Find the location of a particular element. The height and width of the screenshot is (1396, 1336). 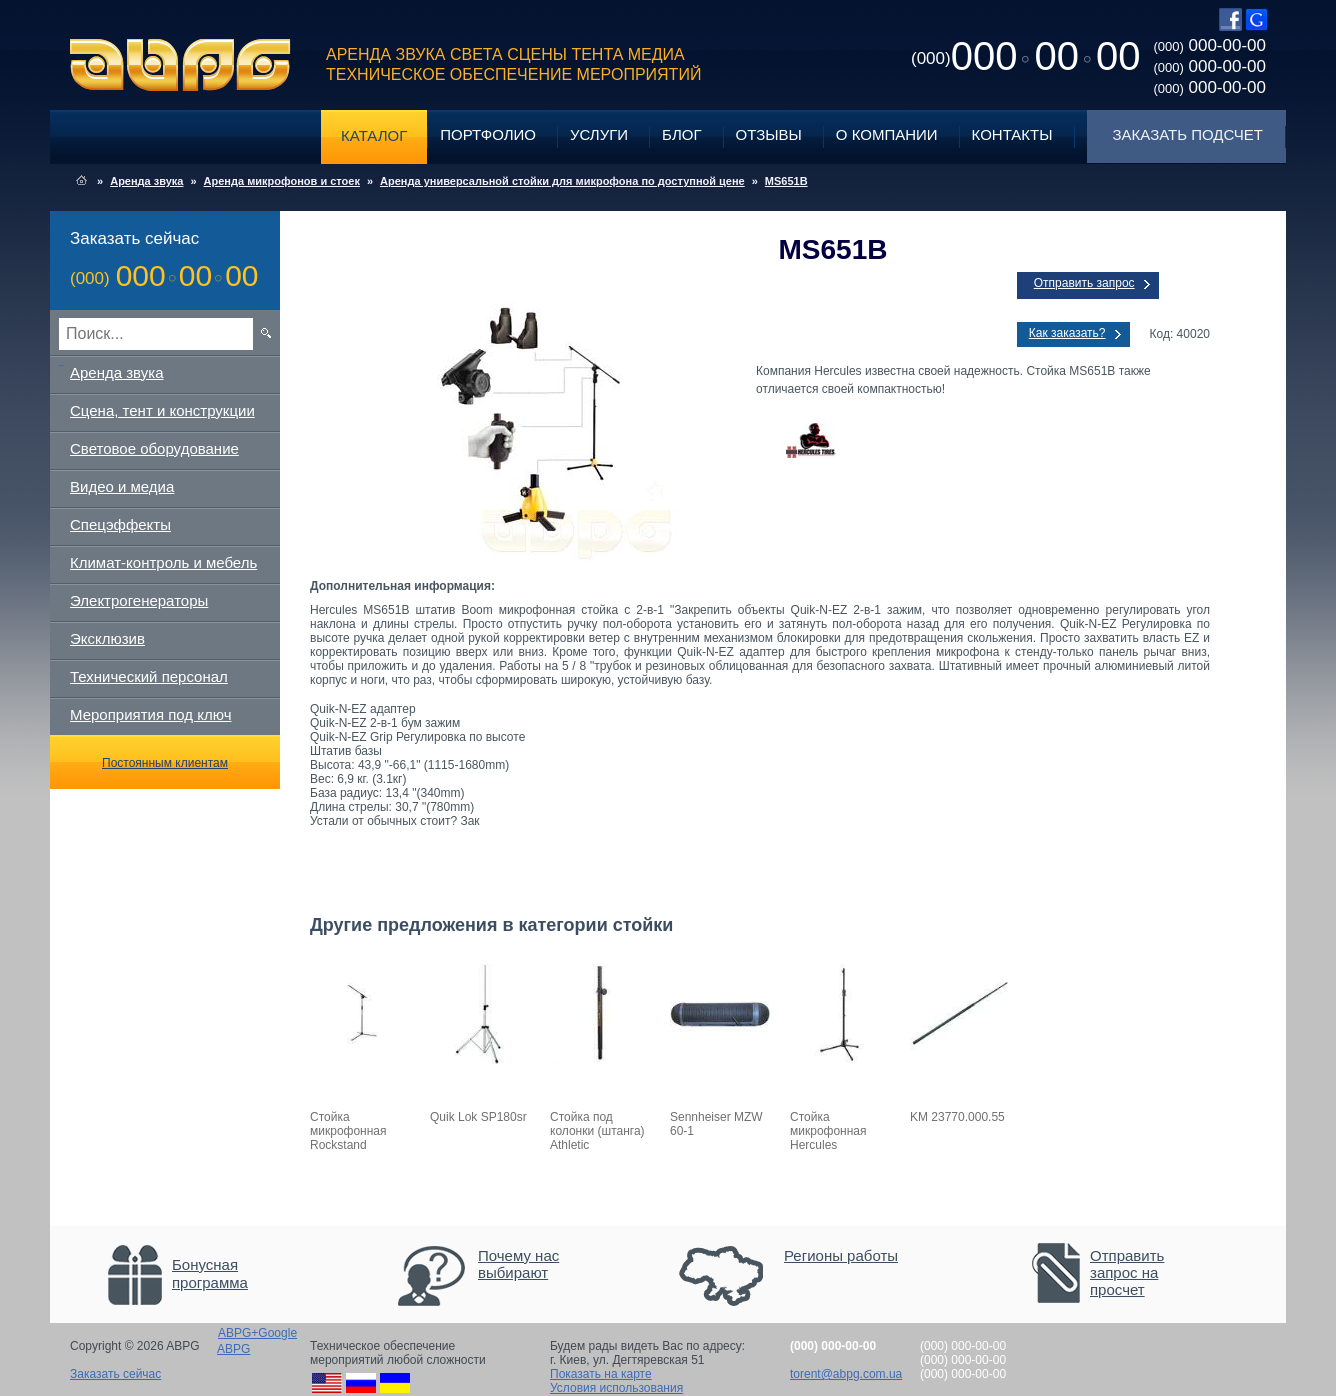

Заказать подсчет is located at coordinates (1188, 134).